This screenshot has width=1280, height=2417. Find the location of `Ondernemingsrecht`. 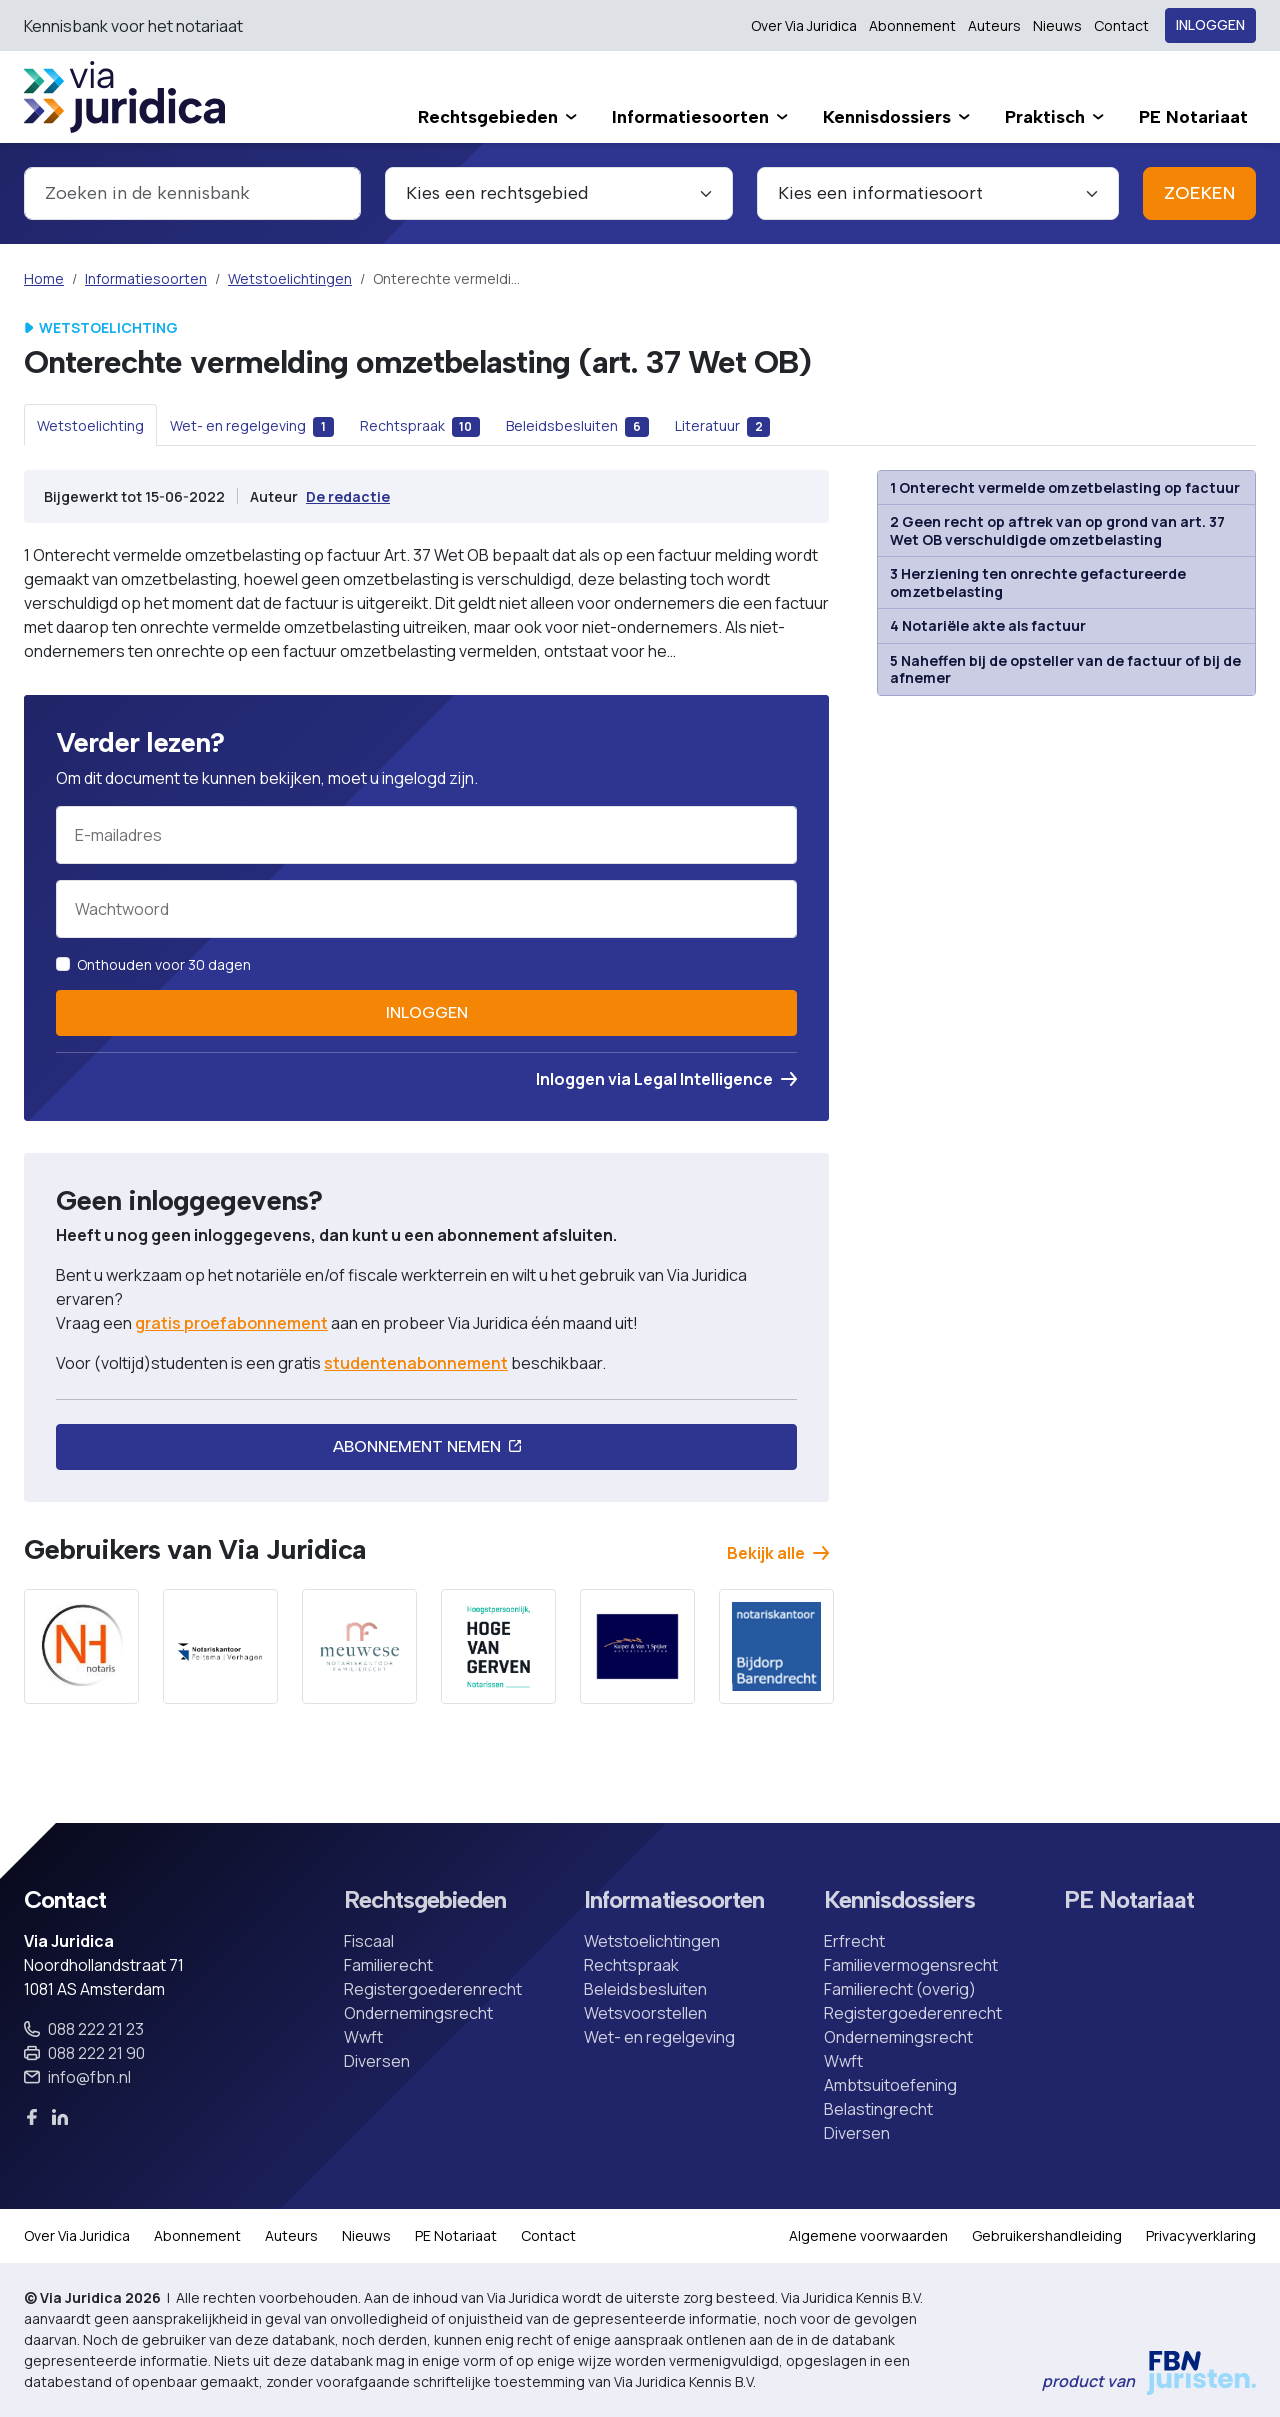

Ondernemingsrecht is located at coordinates (418, 2013).